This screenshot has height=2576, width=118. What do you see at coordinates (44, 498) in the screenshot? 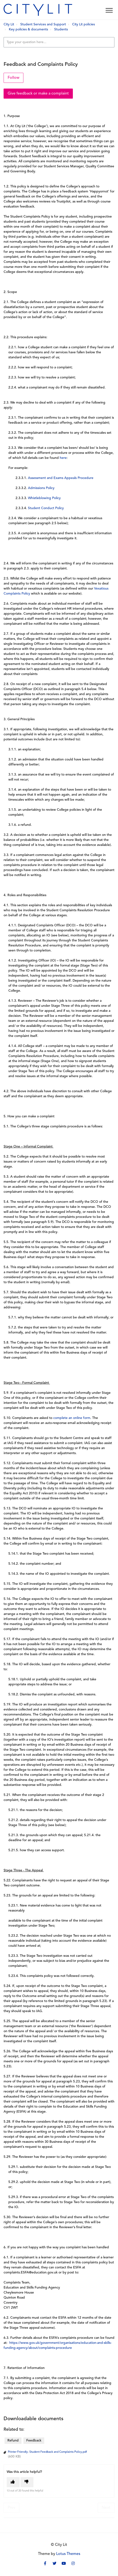
I see `Whistleblowing Policy` at bounding box center [44, 498].